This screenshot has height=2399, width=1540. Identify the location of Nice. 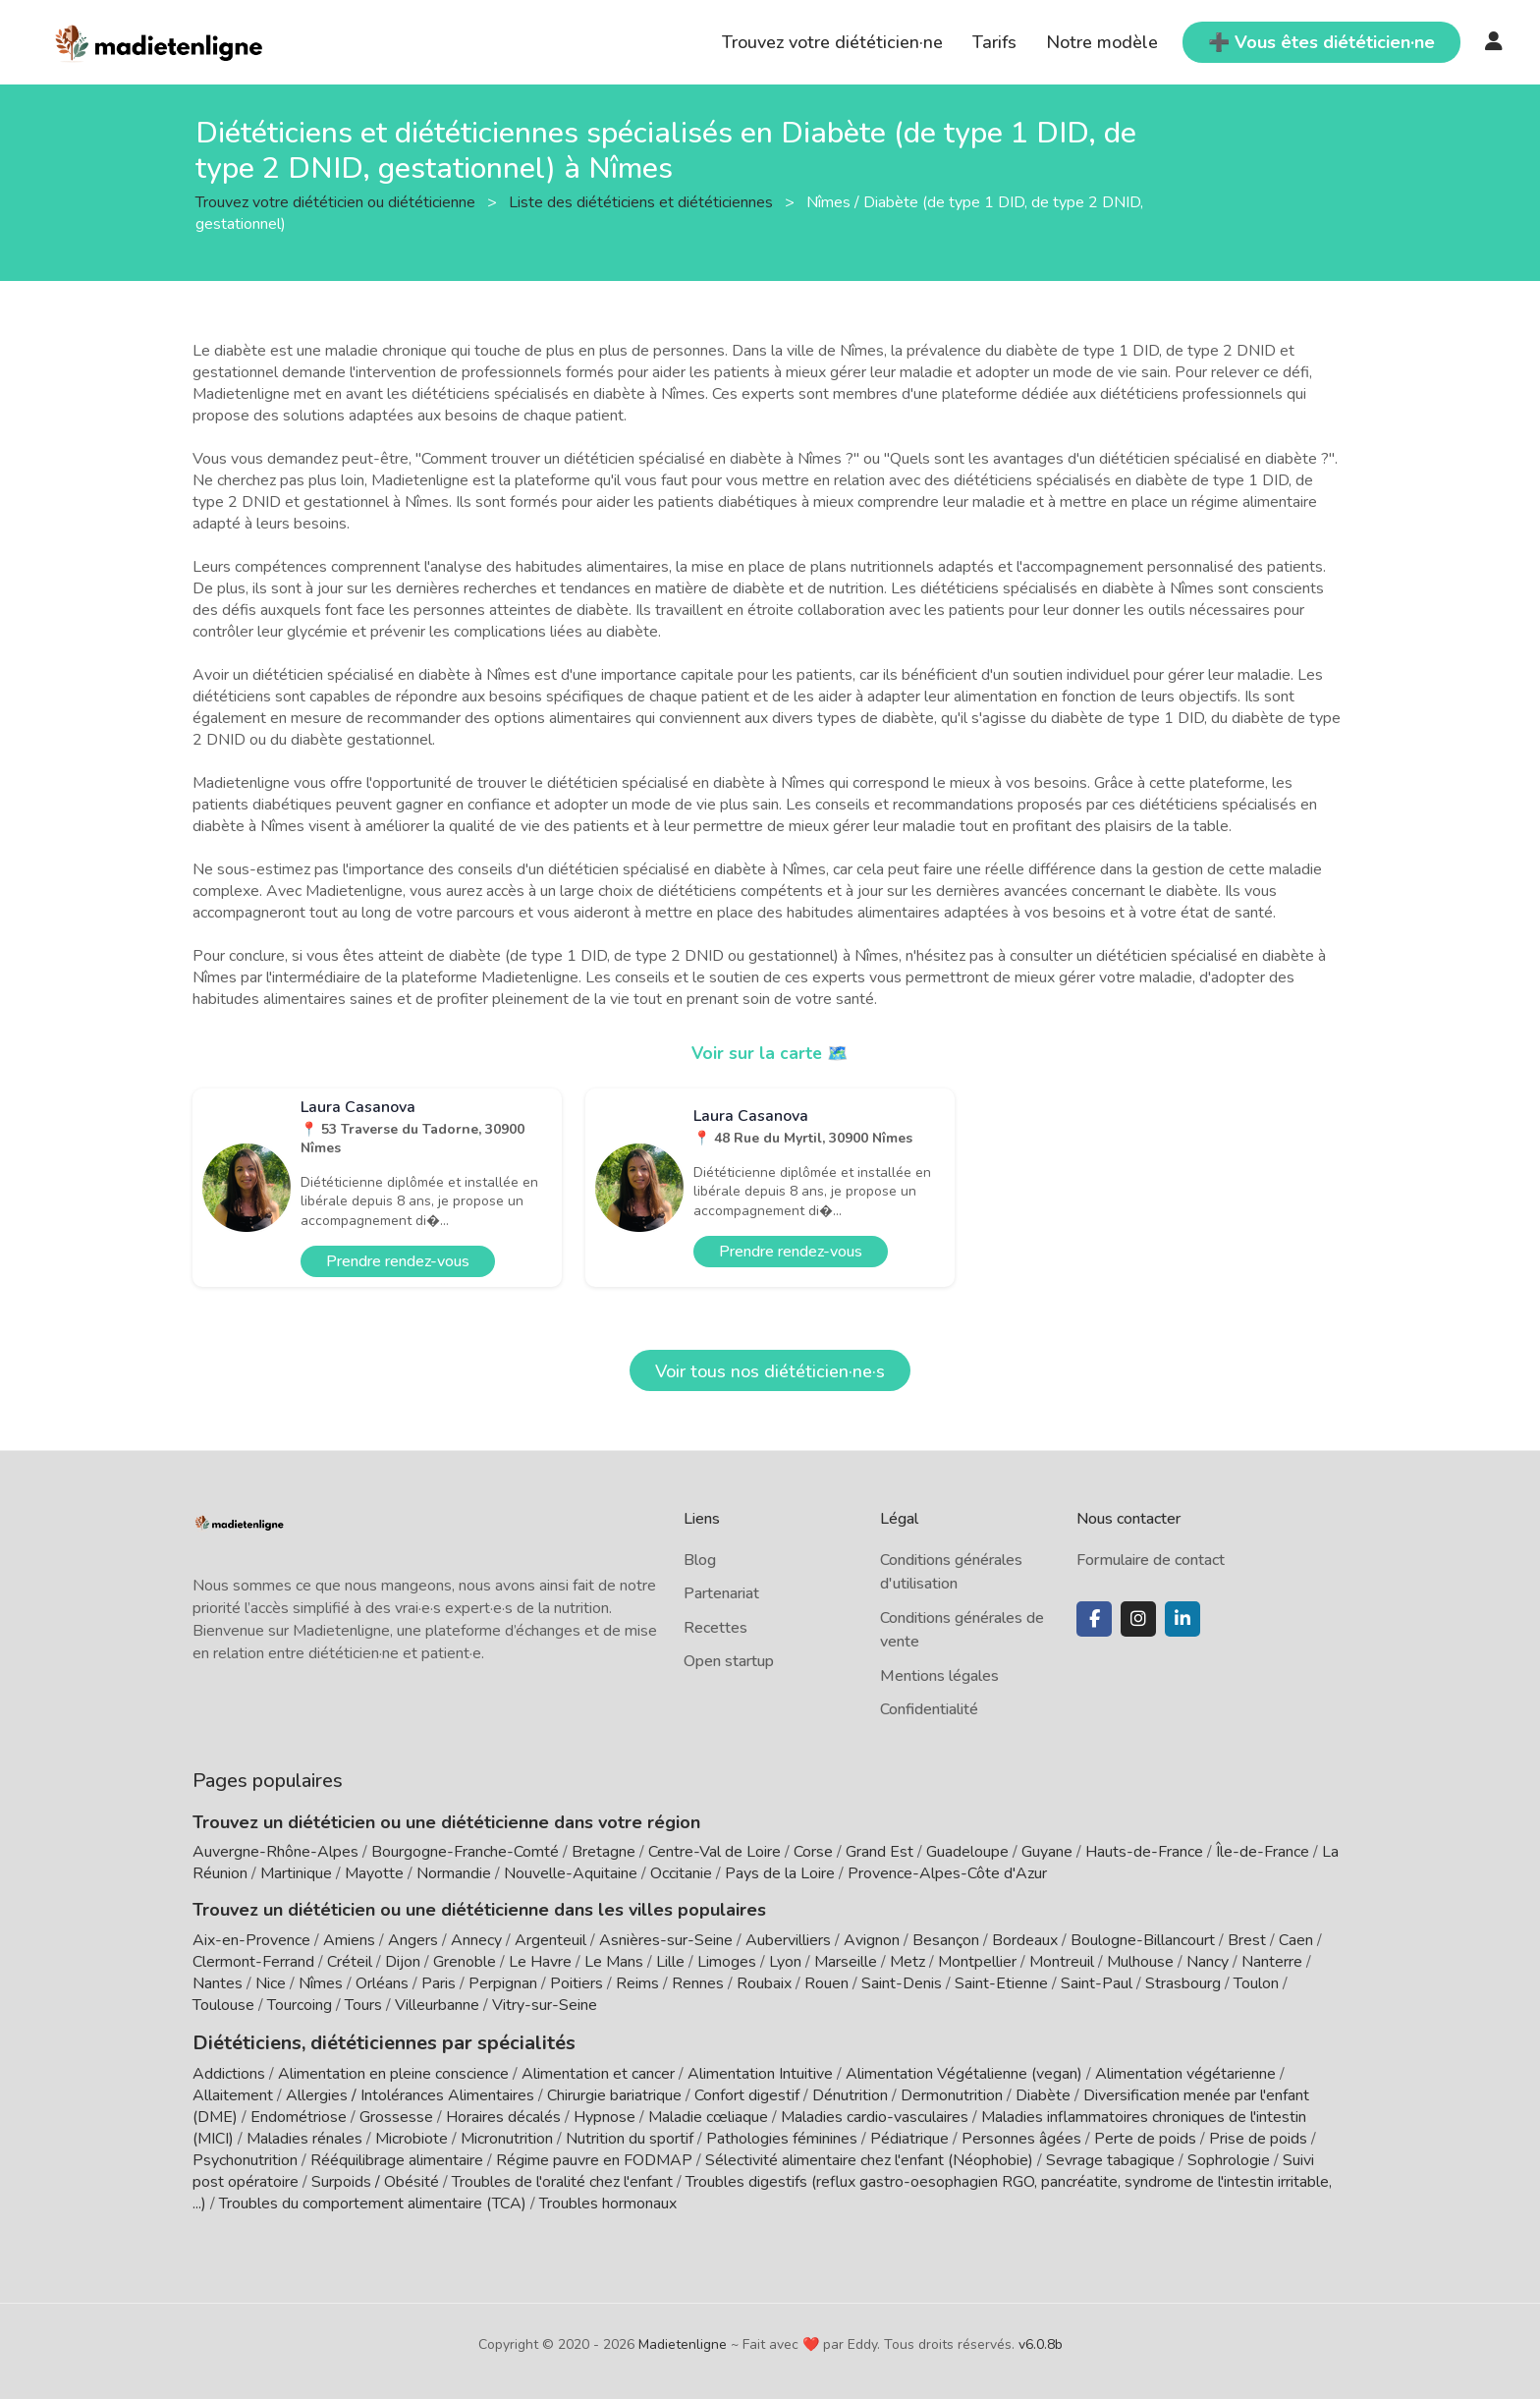
(270, 1983).